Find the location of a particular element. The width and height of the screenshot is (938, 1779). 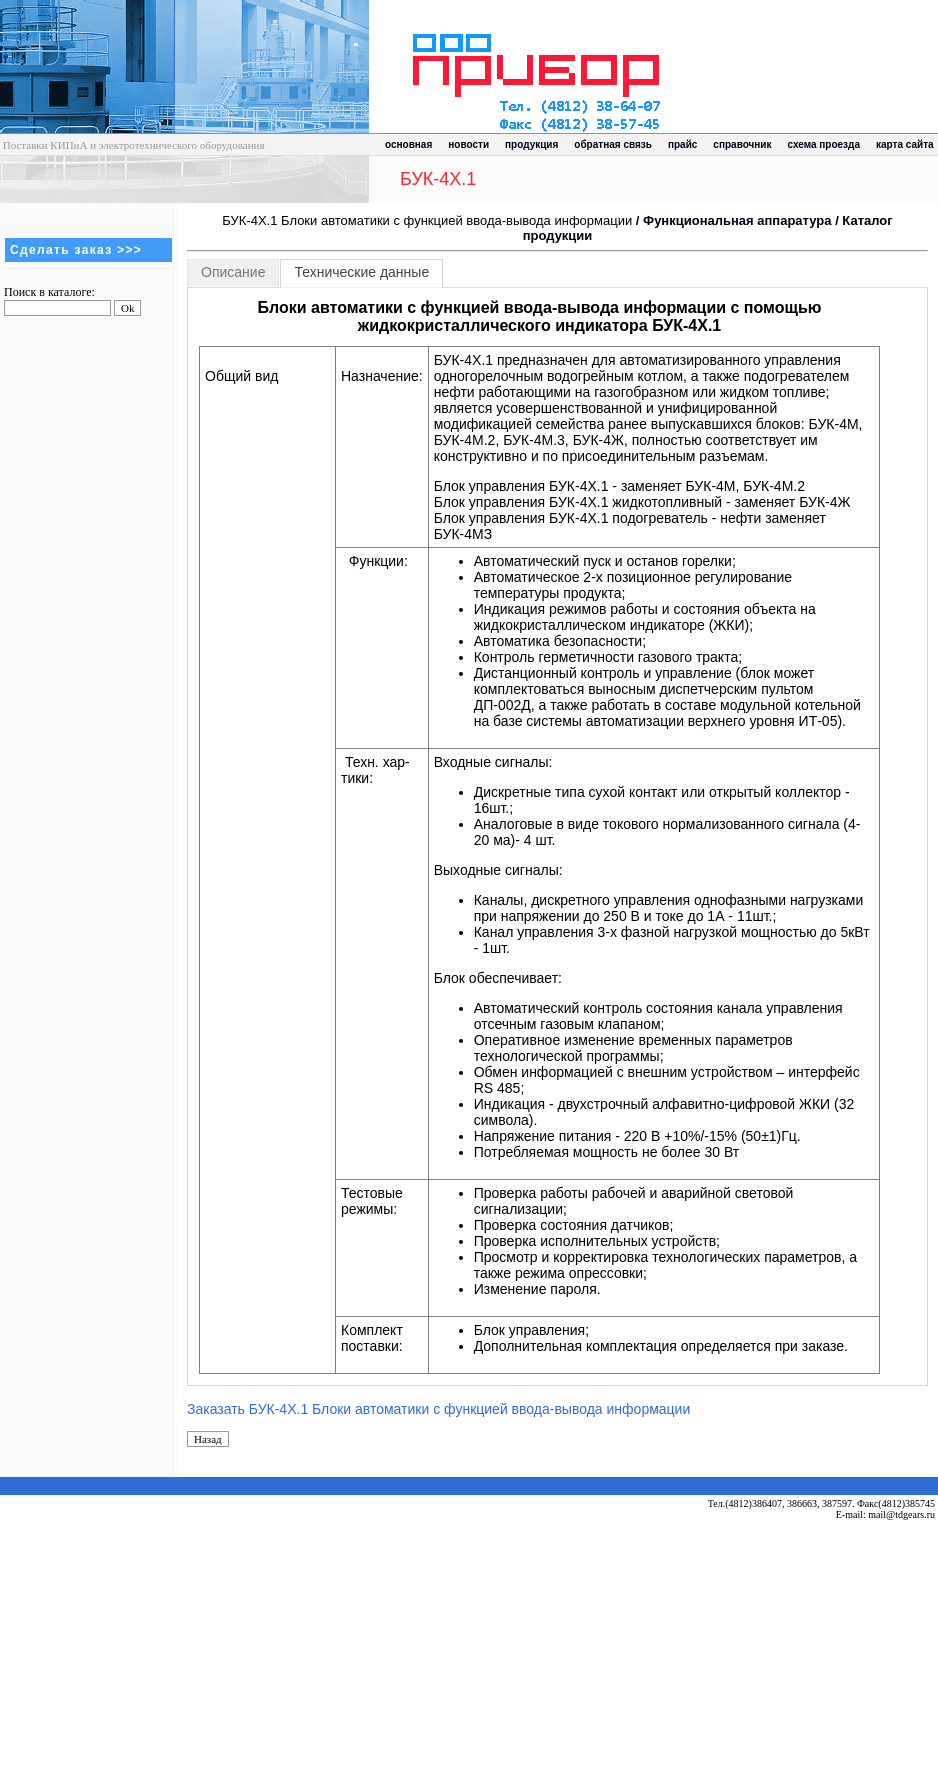

обратная связь is located at coordinates (613, 144).